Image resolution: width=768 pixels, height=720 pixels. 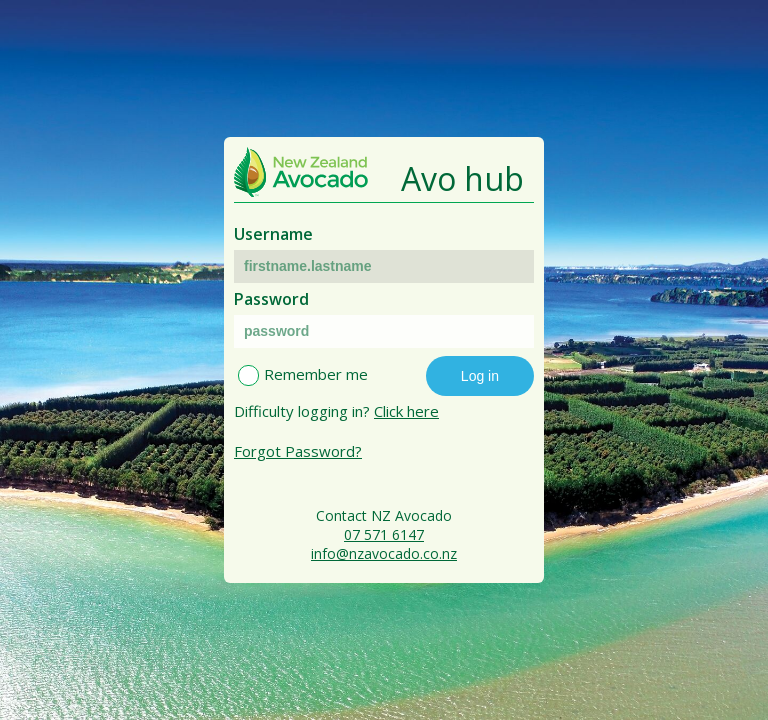 I want to click on info@nzavocado.co.nz, so click(x=384, y=553).